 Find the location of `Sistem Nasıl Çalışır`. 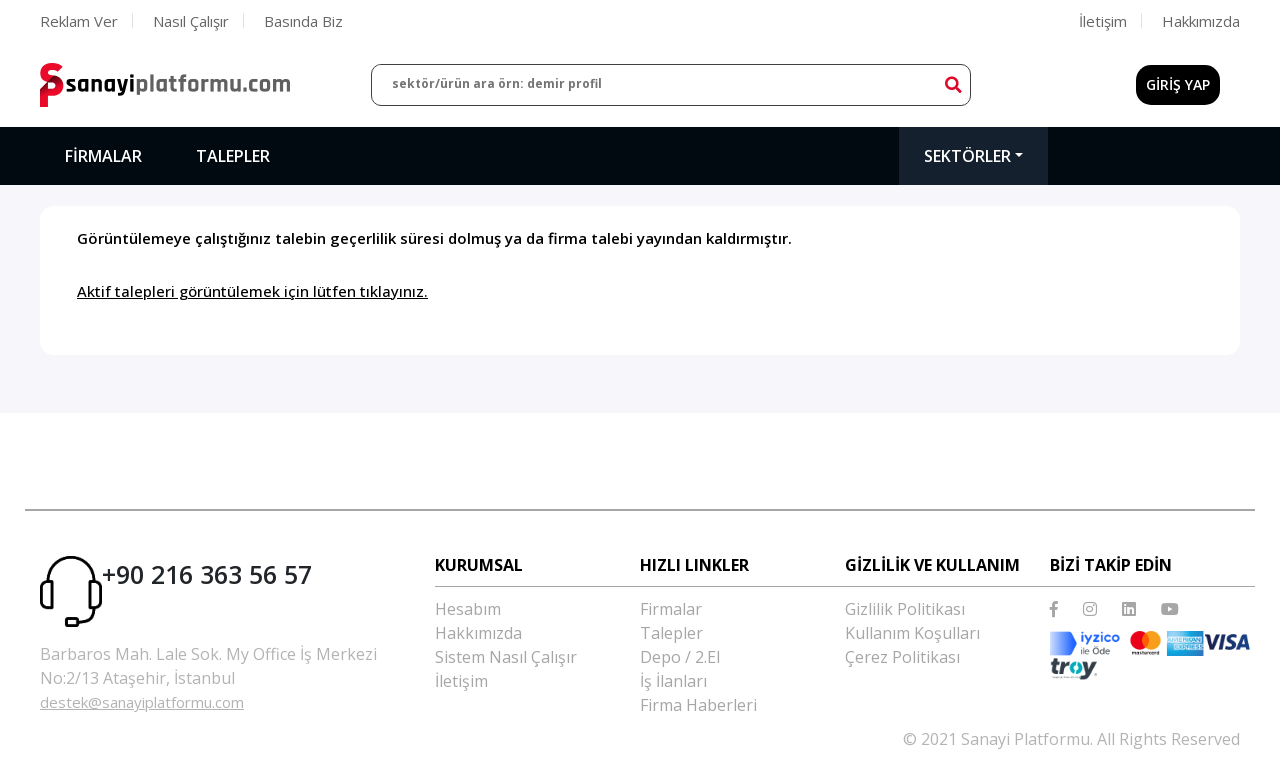

Sistem Nasıl Çalışır is located at coordinates (506, 657).